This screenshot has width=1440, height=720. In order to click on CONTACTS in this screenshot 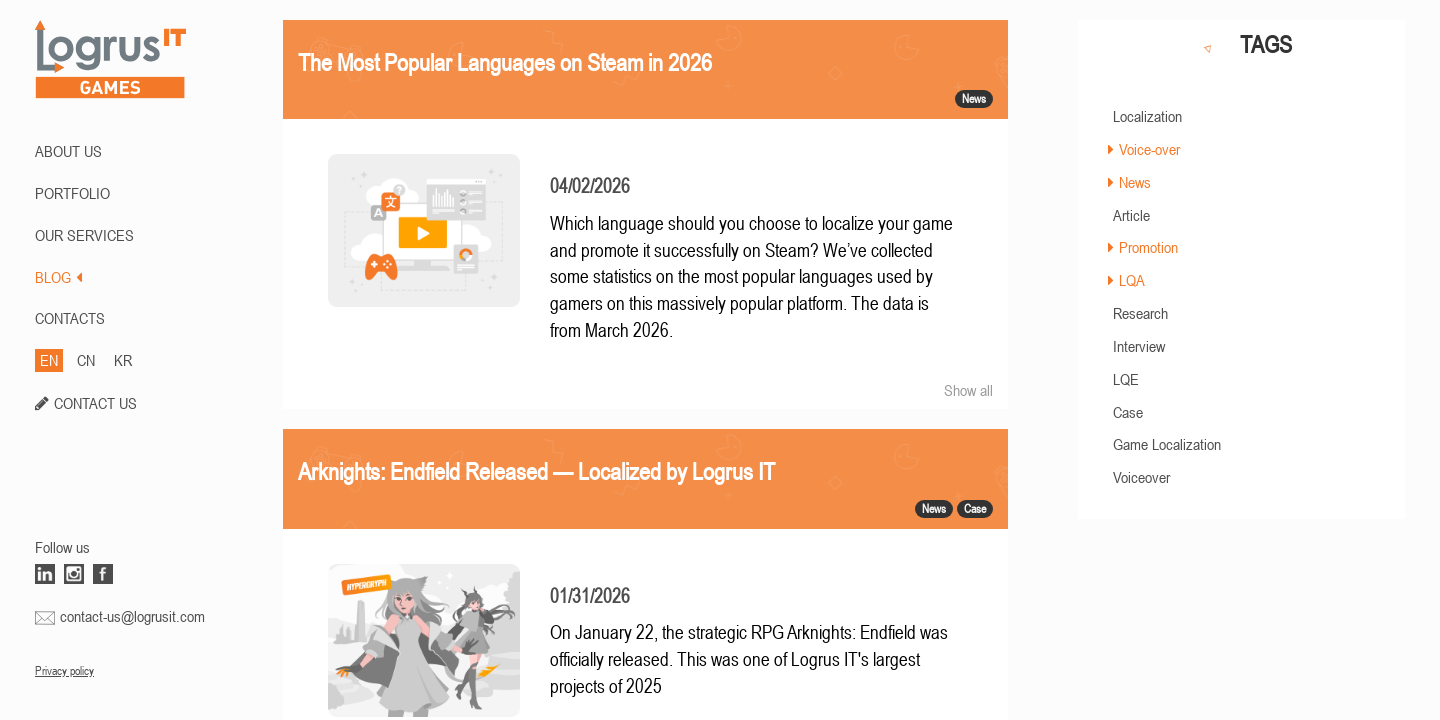, I will do `click(70, 318)`.